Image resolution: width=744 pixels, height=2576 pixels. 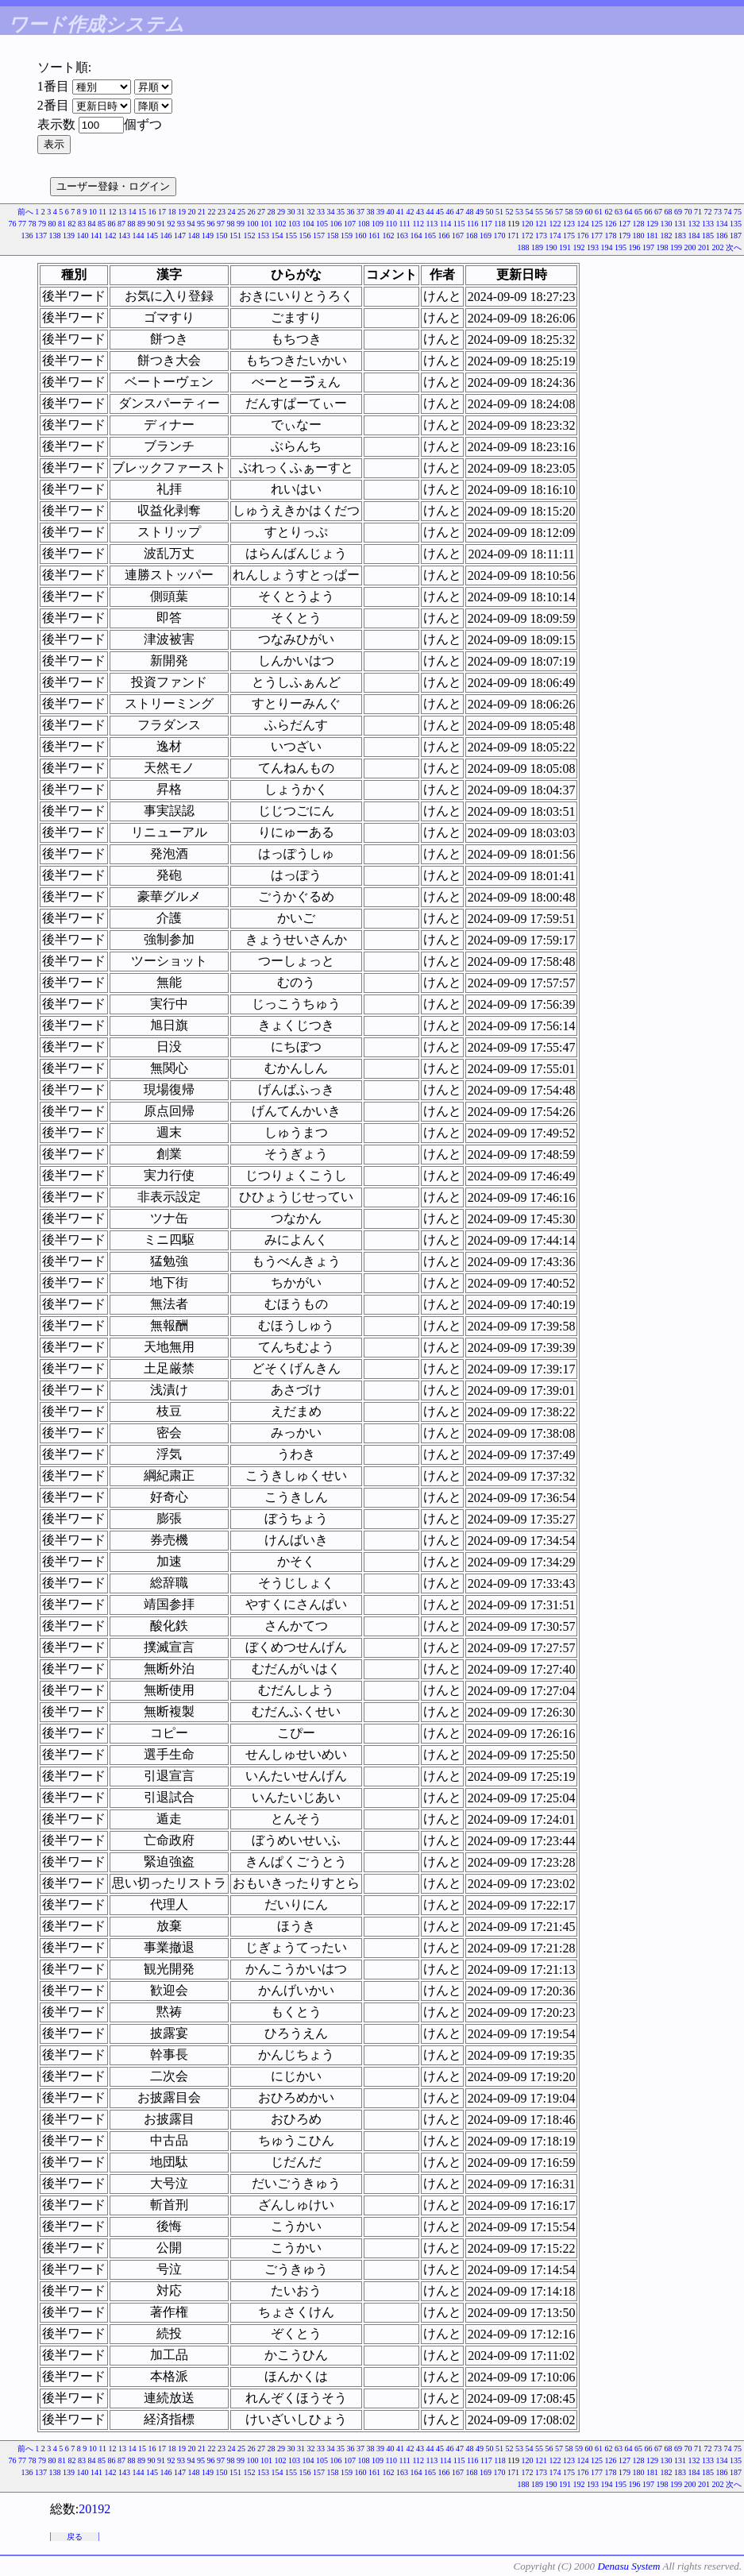 I want to click on 15, so click(x=142, y=211).